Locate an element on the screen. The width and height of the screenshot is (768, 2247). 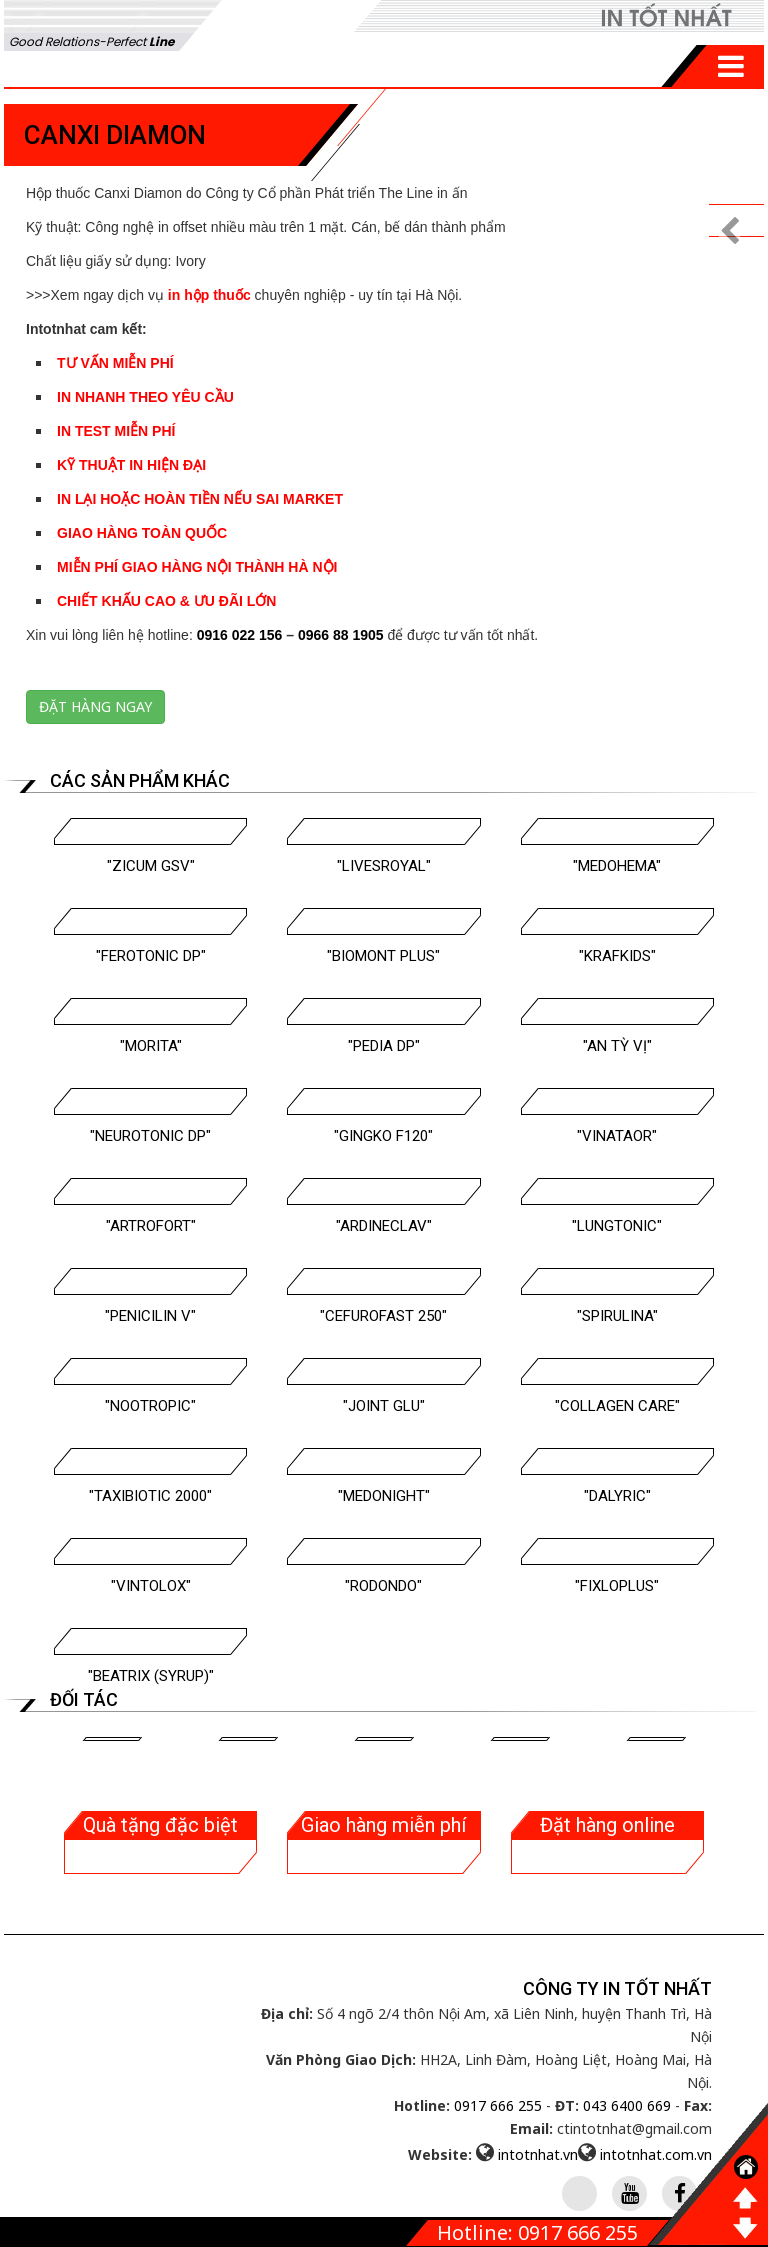
"Medohema" is located at coordinates (617, 866).